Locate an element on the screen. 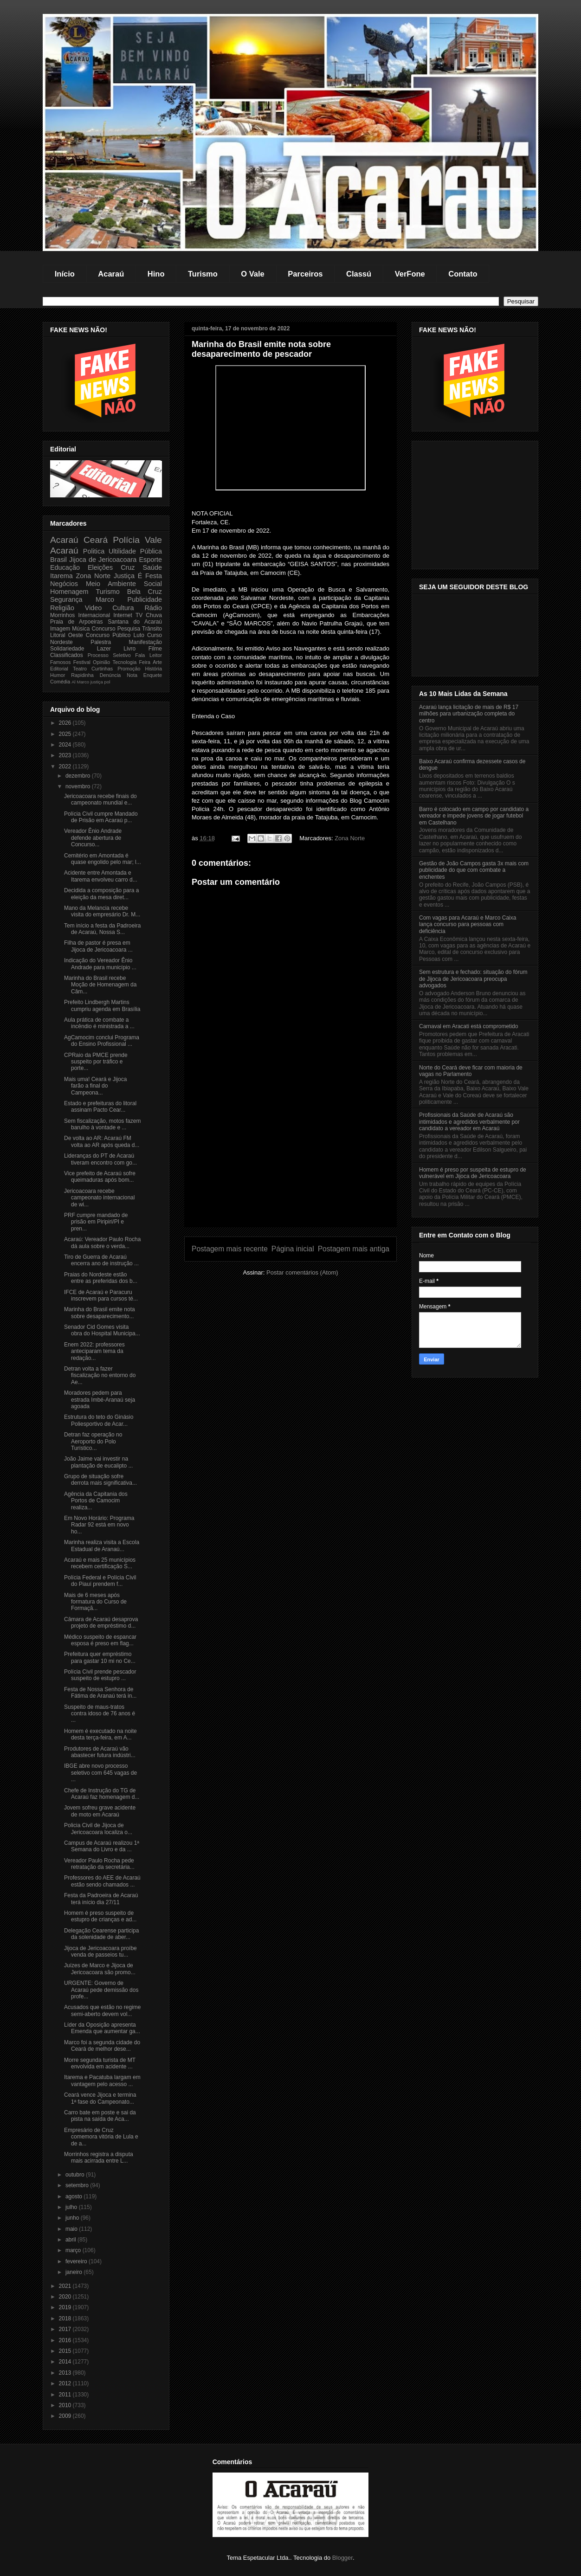 Image resolution: width=581 pixels, height=2576 pixels. Com vagas para Acaraú e Marco Caixa lança concurso para pessoas com deficiência is located at coordinates (467, 924).